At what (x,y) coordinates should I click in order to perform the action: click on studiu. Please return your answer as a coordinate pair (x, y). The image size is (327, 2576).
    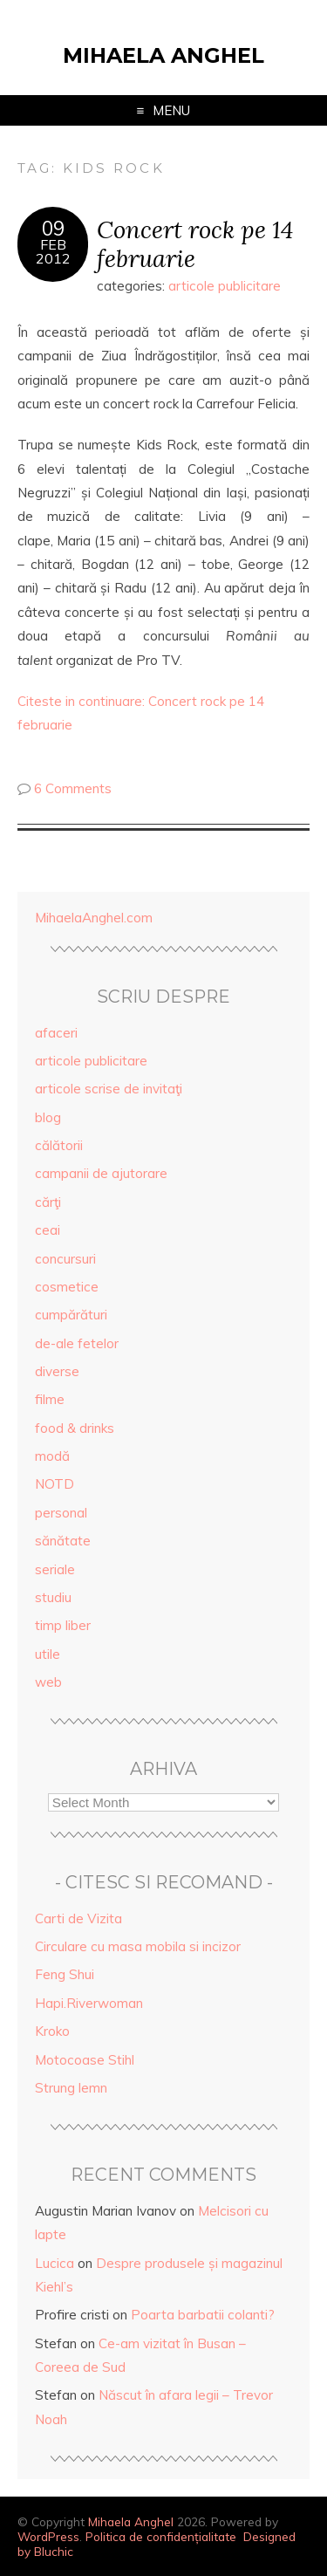
    Looking at the image, I should click on (53, 1597).